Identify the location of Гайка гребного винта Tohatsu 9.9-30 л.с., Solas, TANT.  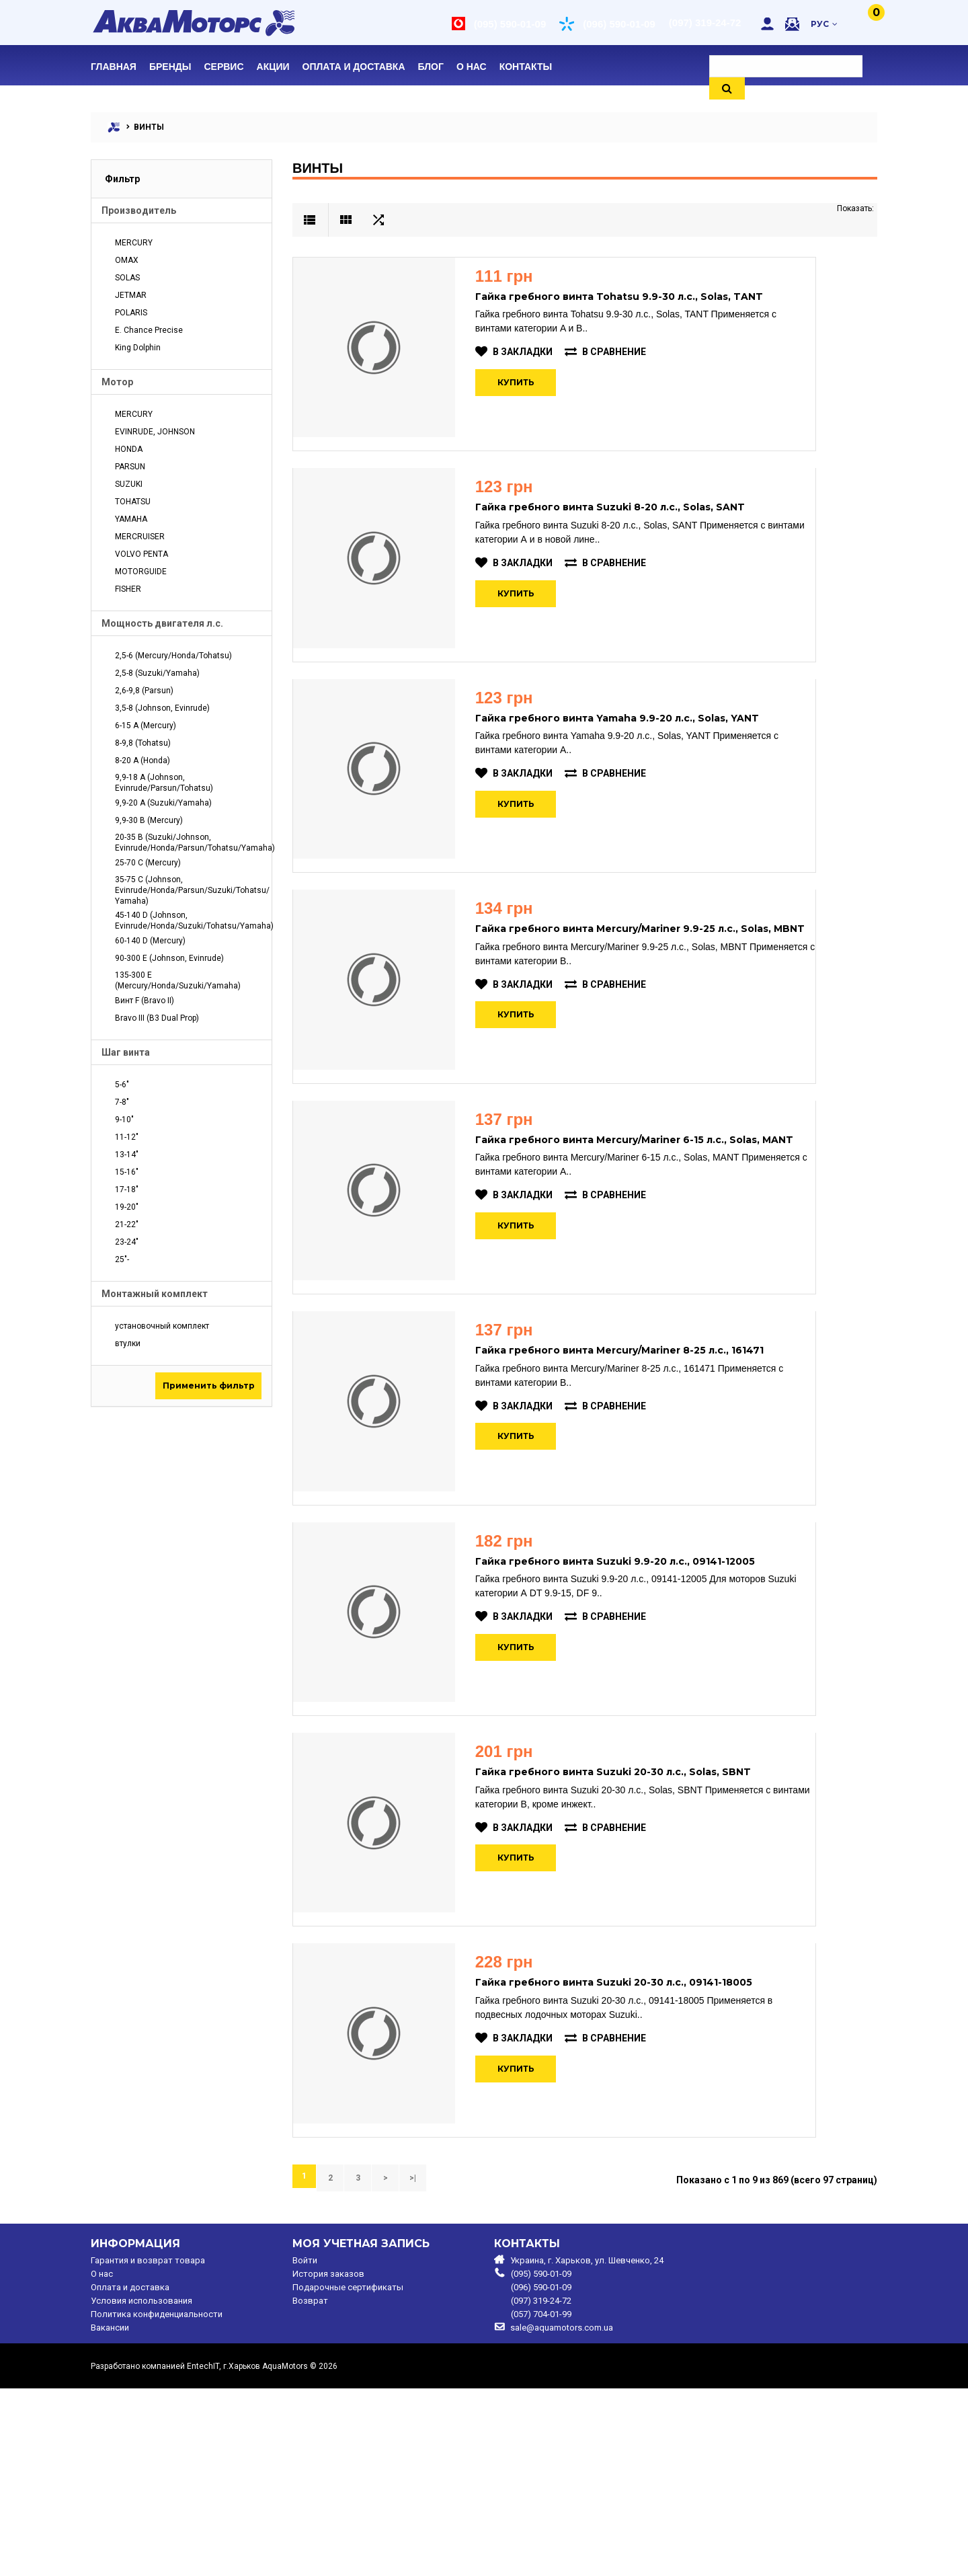
(638, 296).